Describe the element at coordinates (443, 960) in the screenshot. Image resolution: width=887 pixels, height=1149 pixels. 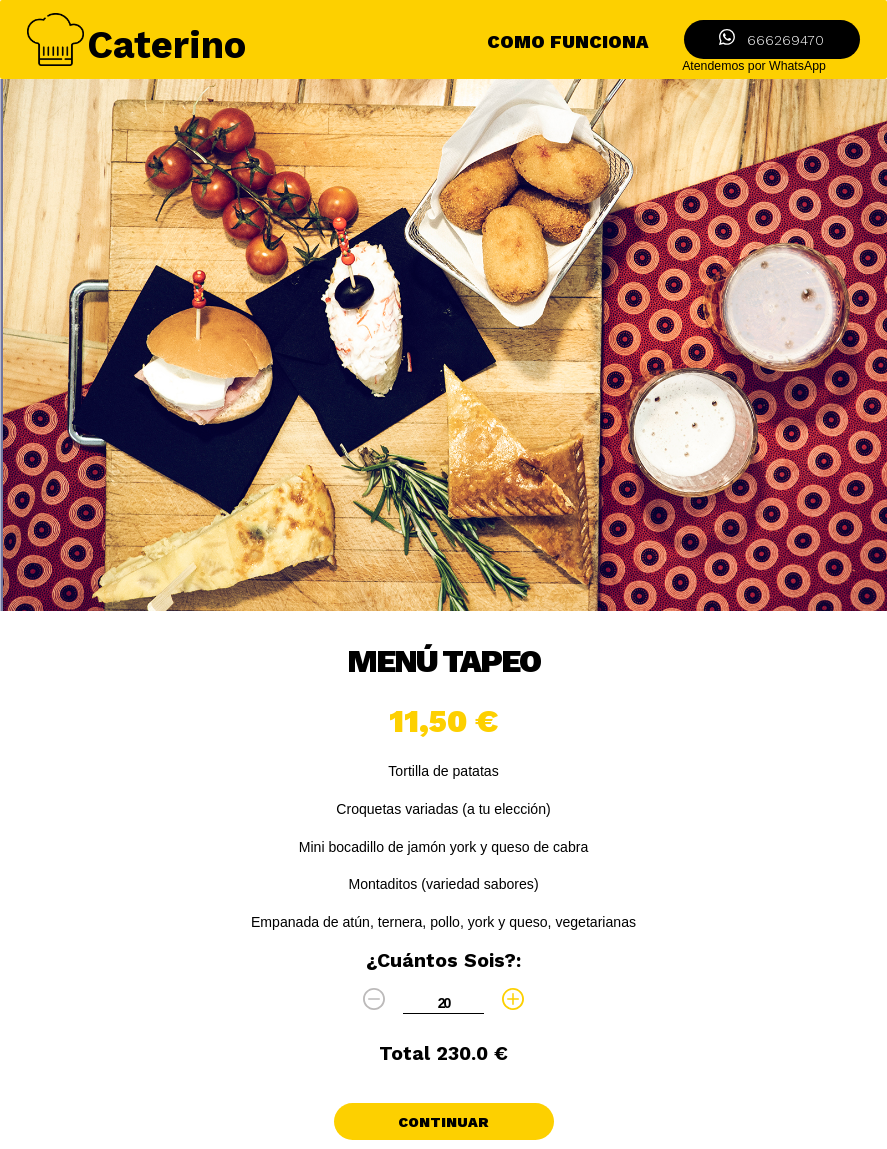
I see `¿cuántos sois?:` at that location.